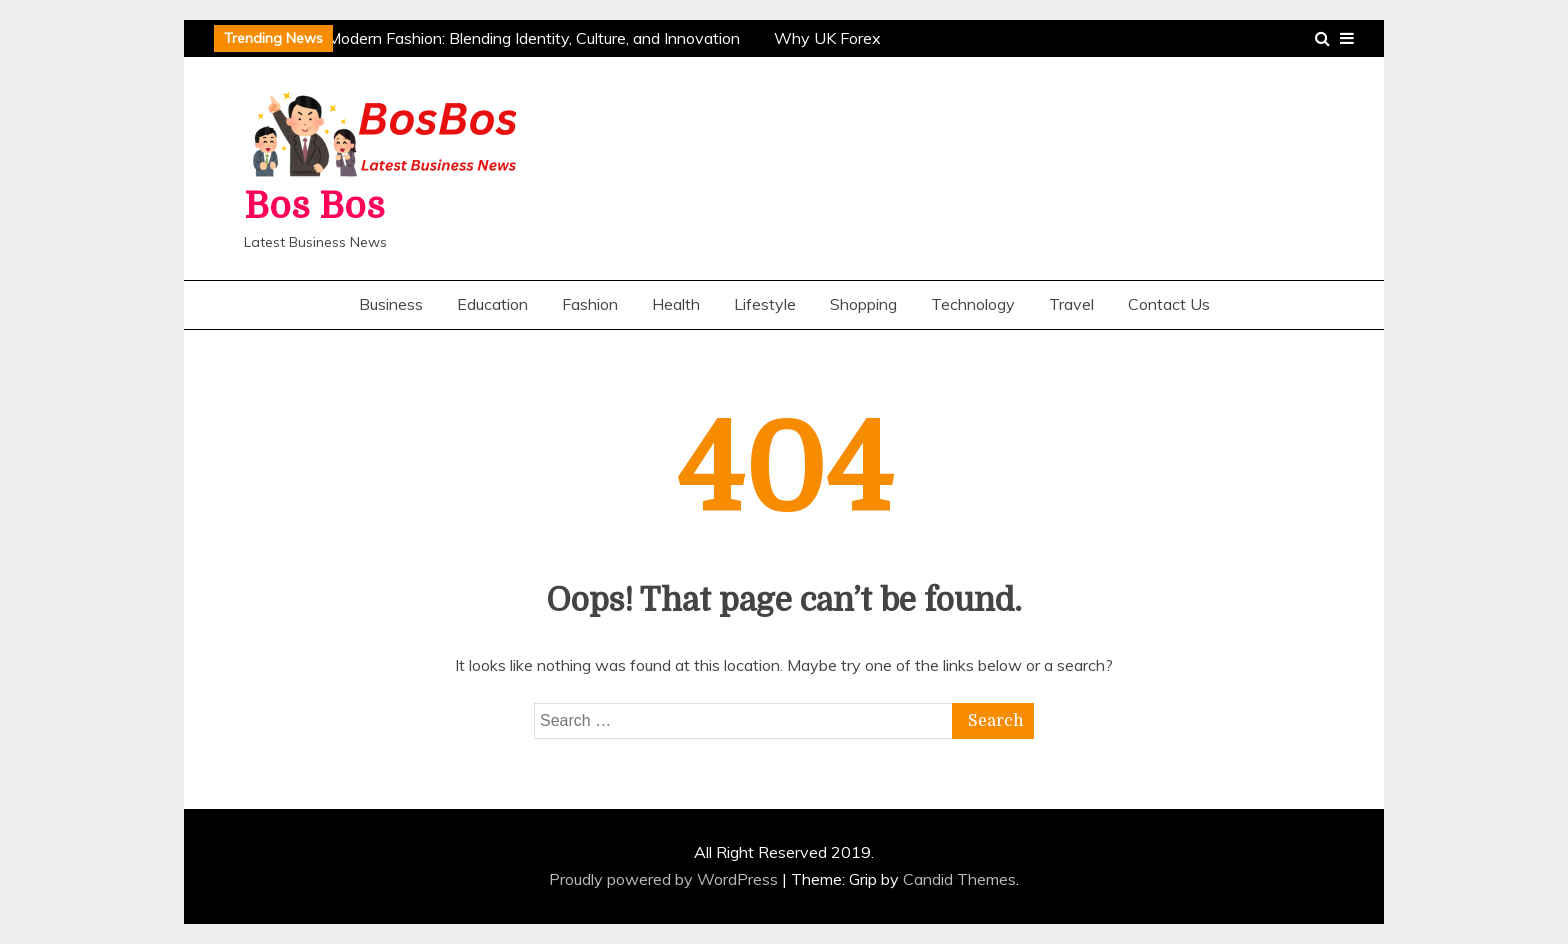  What do you see at coordinates (474, 38) in the screenshot?
I see `The Evolution of Modern Fashion: Blending Identity, Culture, and Innovation` at bounding box center [474, 38].